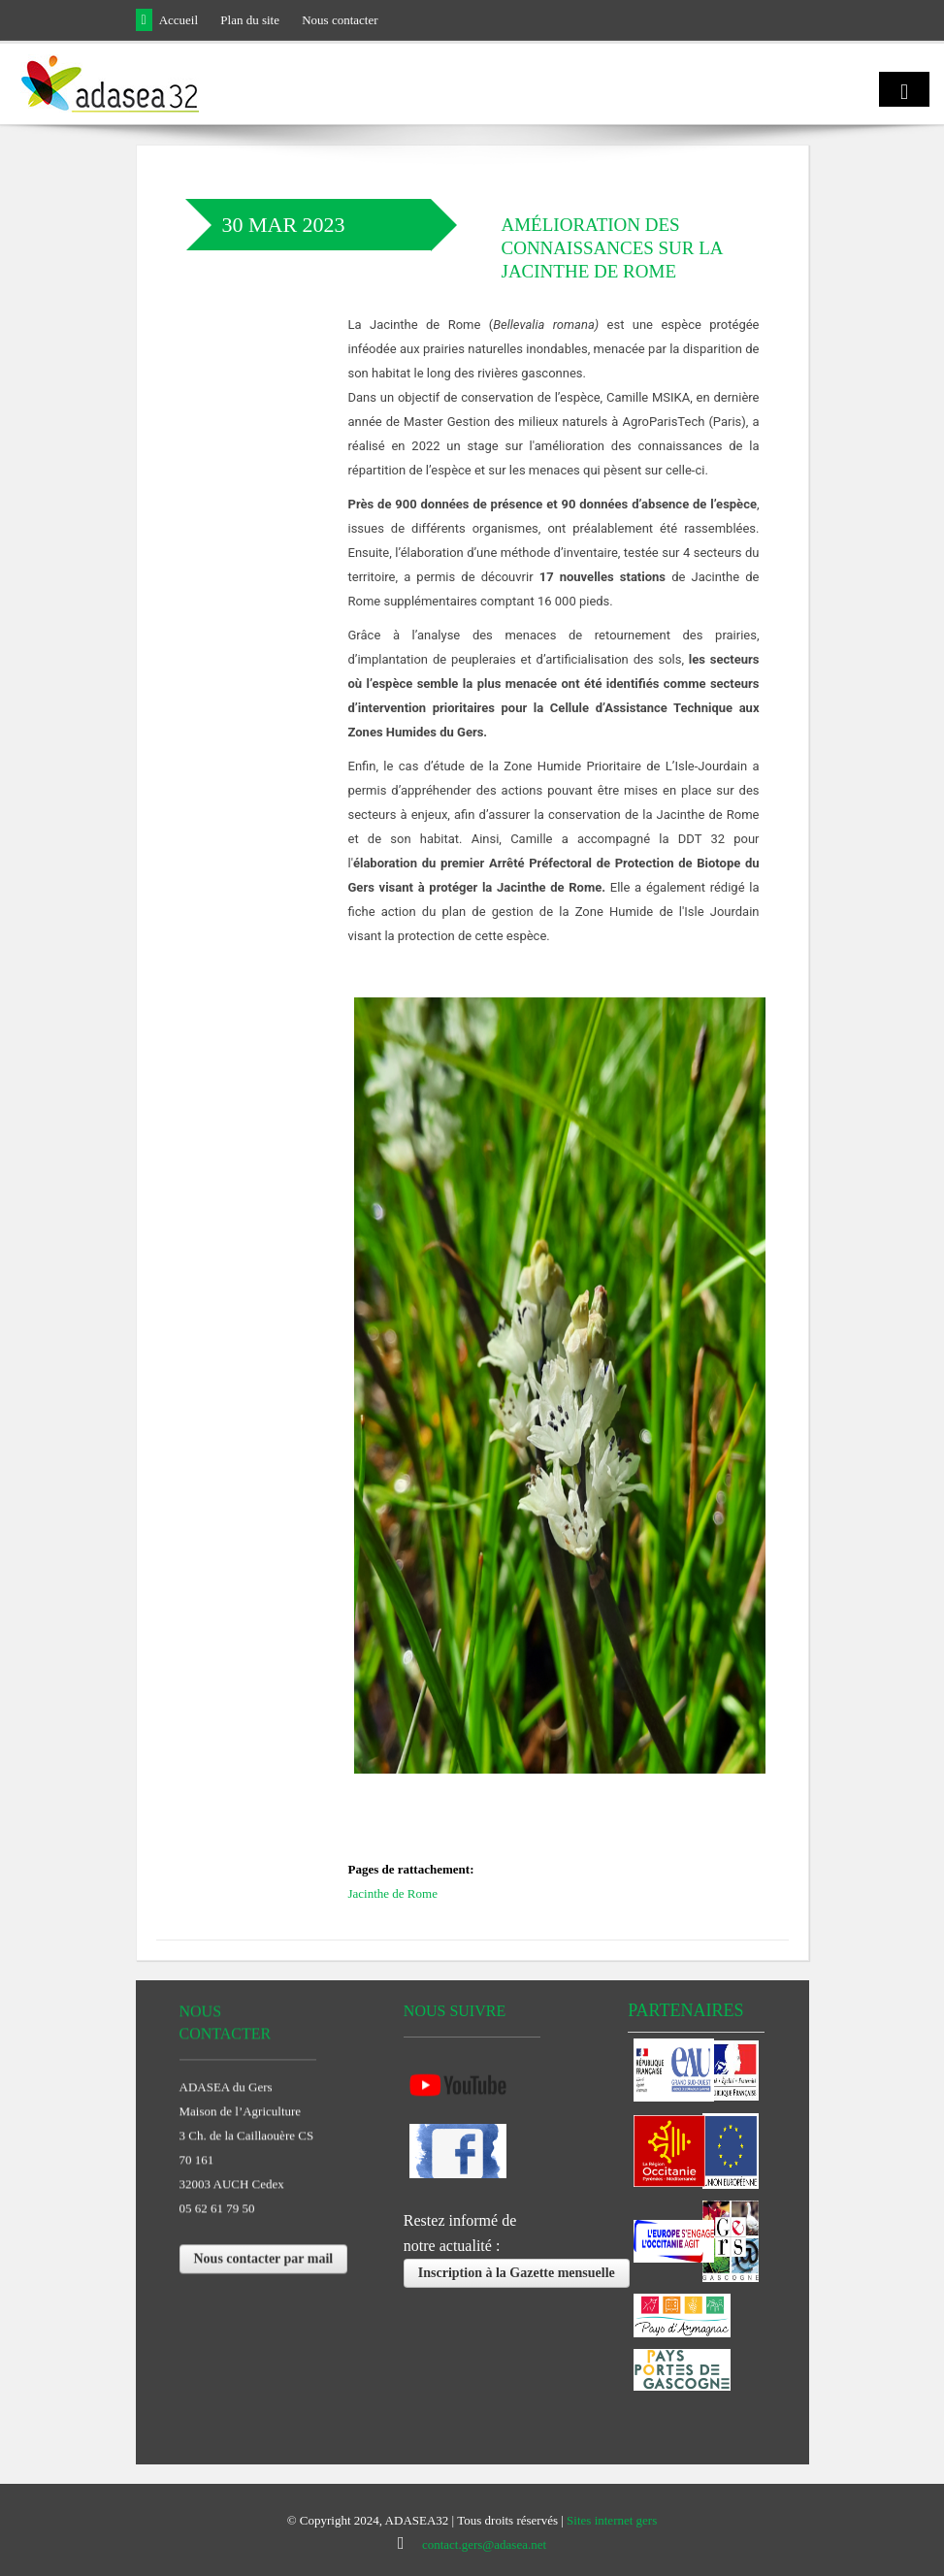 The image size is (944, 2576). Describe the element at coordinates (612, 247) in the screenshot. I see `Amélioration des connaissances sur la Jacinthe de Rome` at that location.